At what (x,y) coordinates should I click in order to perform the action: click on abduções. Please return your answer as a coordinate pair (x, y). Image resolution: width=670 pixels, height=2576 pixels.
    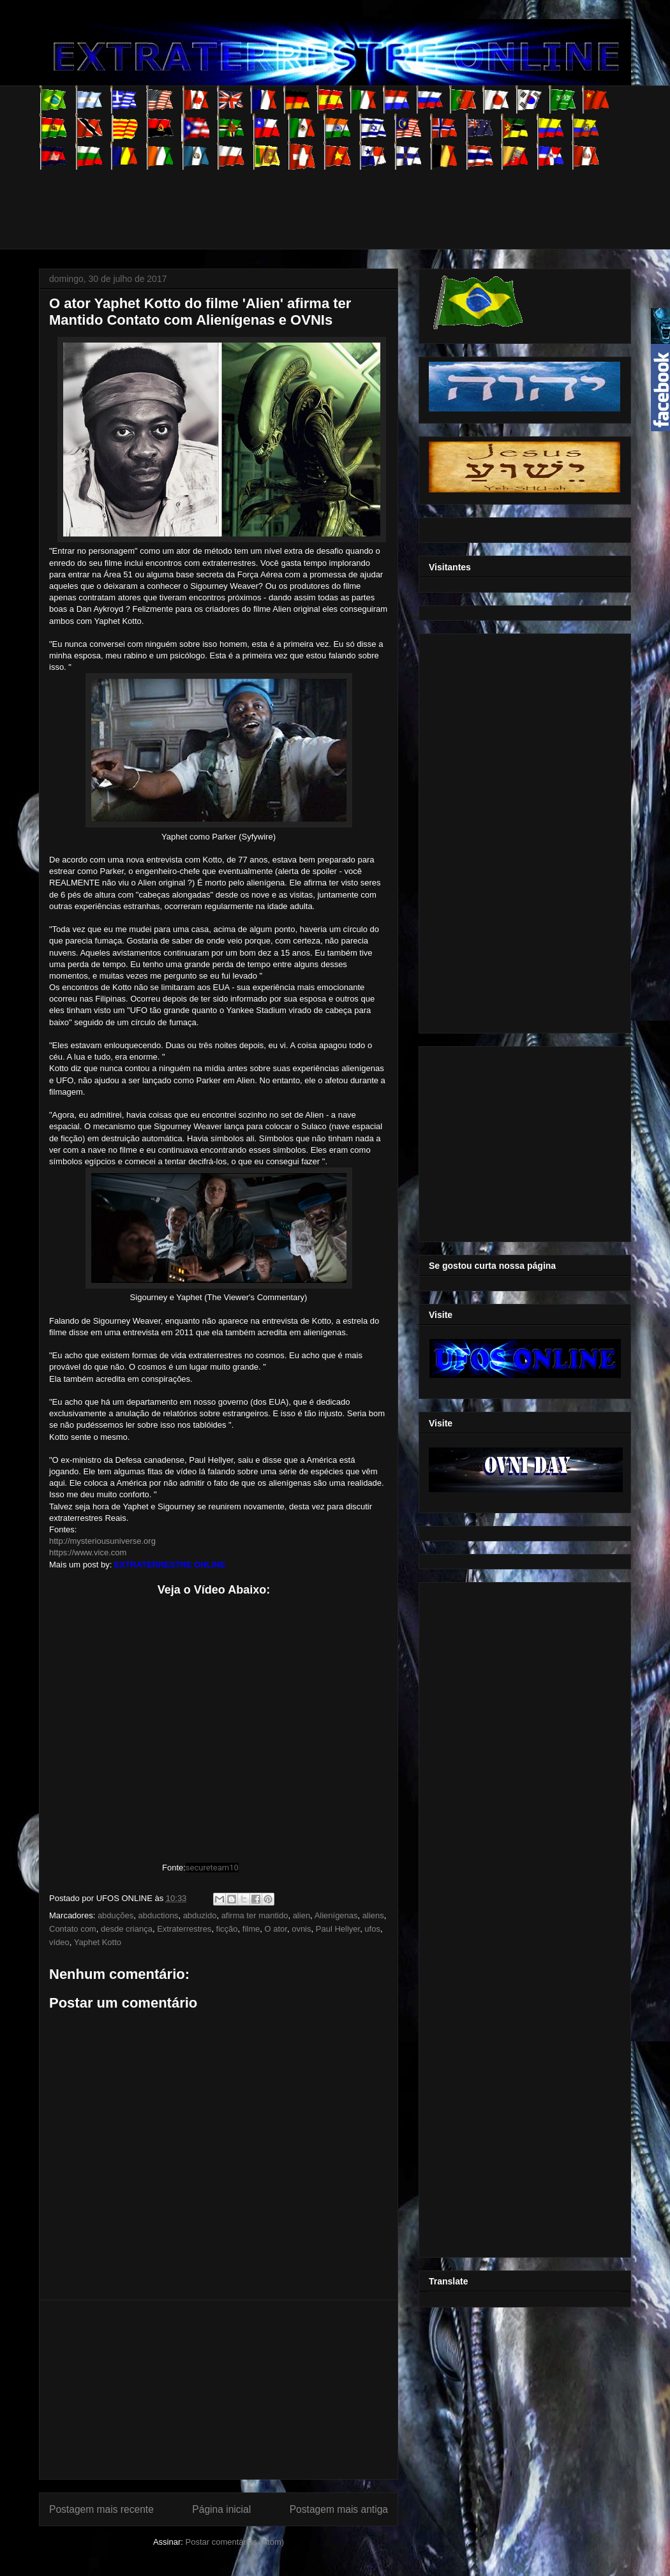
    Looking at the image, I should click on (115, 1915).